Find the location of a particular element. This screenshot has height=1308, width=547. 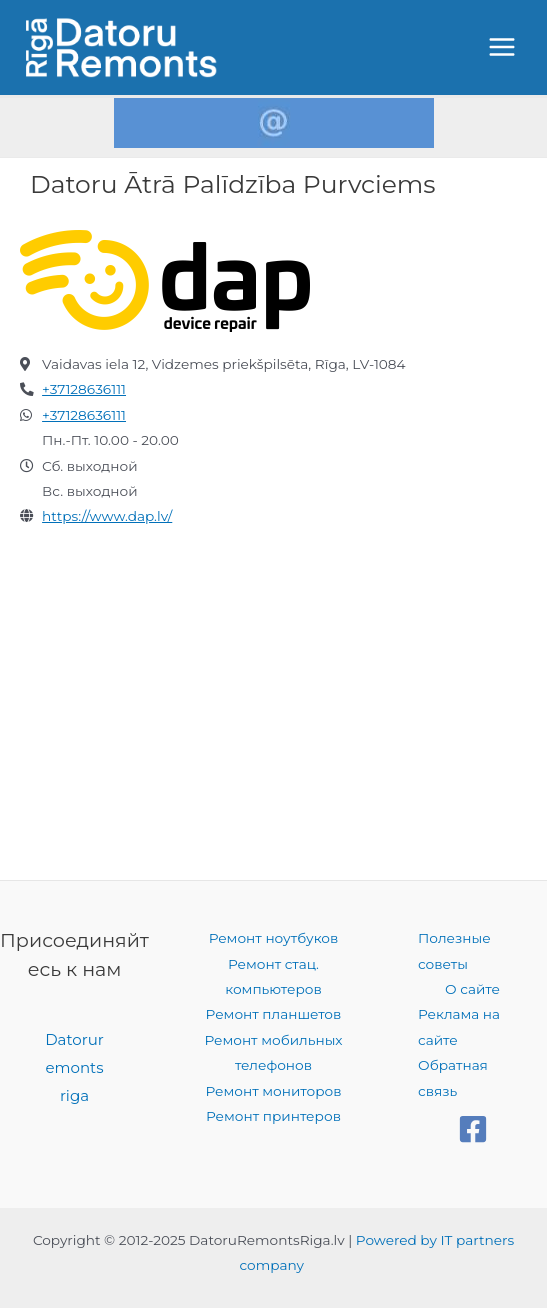

https://www.dap.lv/ is located at coordinates (107, 516).